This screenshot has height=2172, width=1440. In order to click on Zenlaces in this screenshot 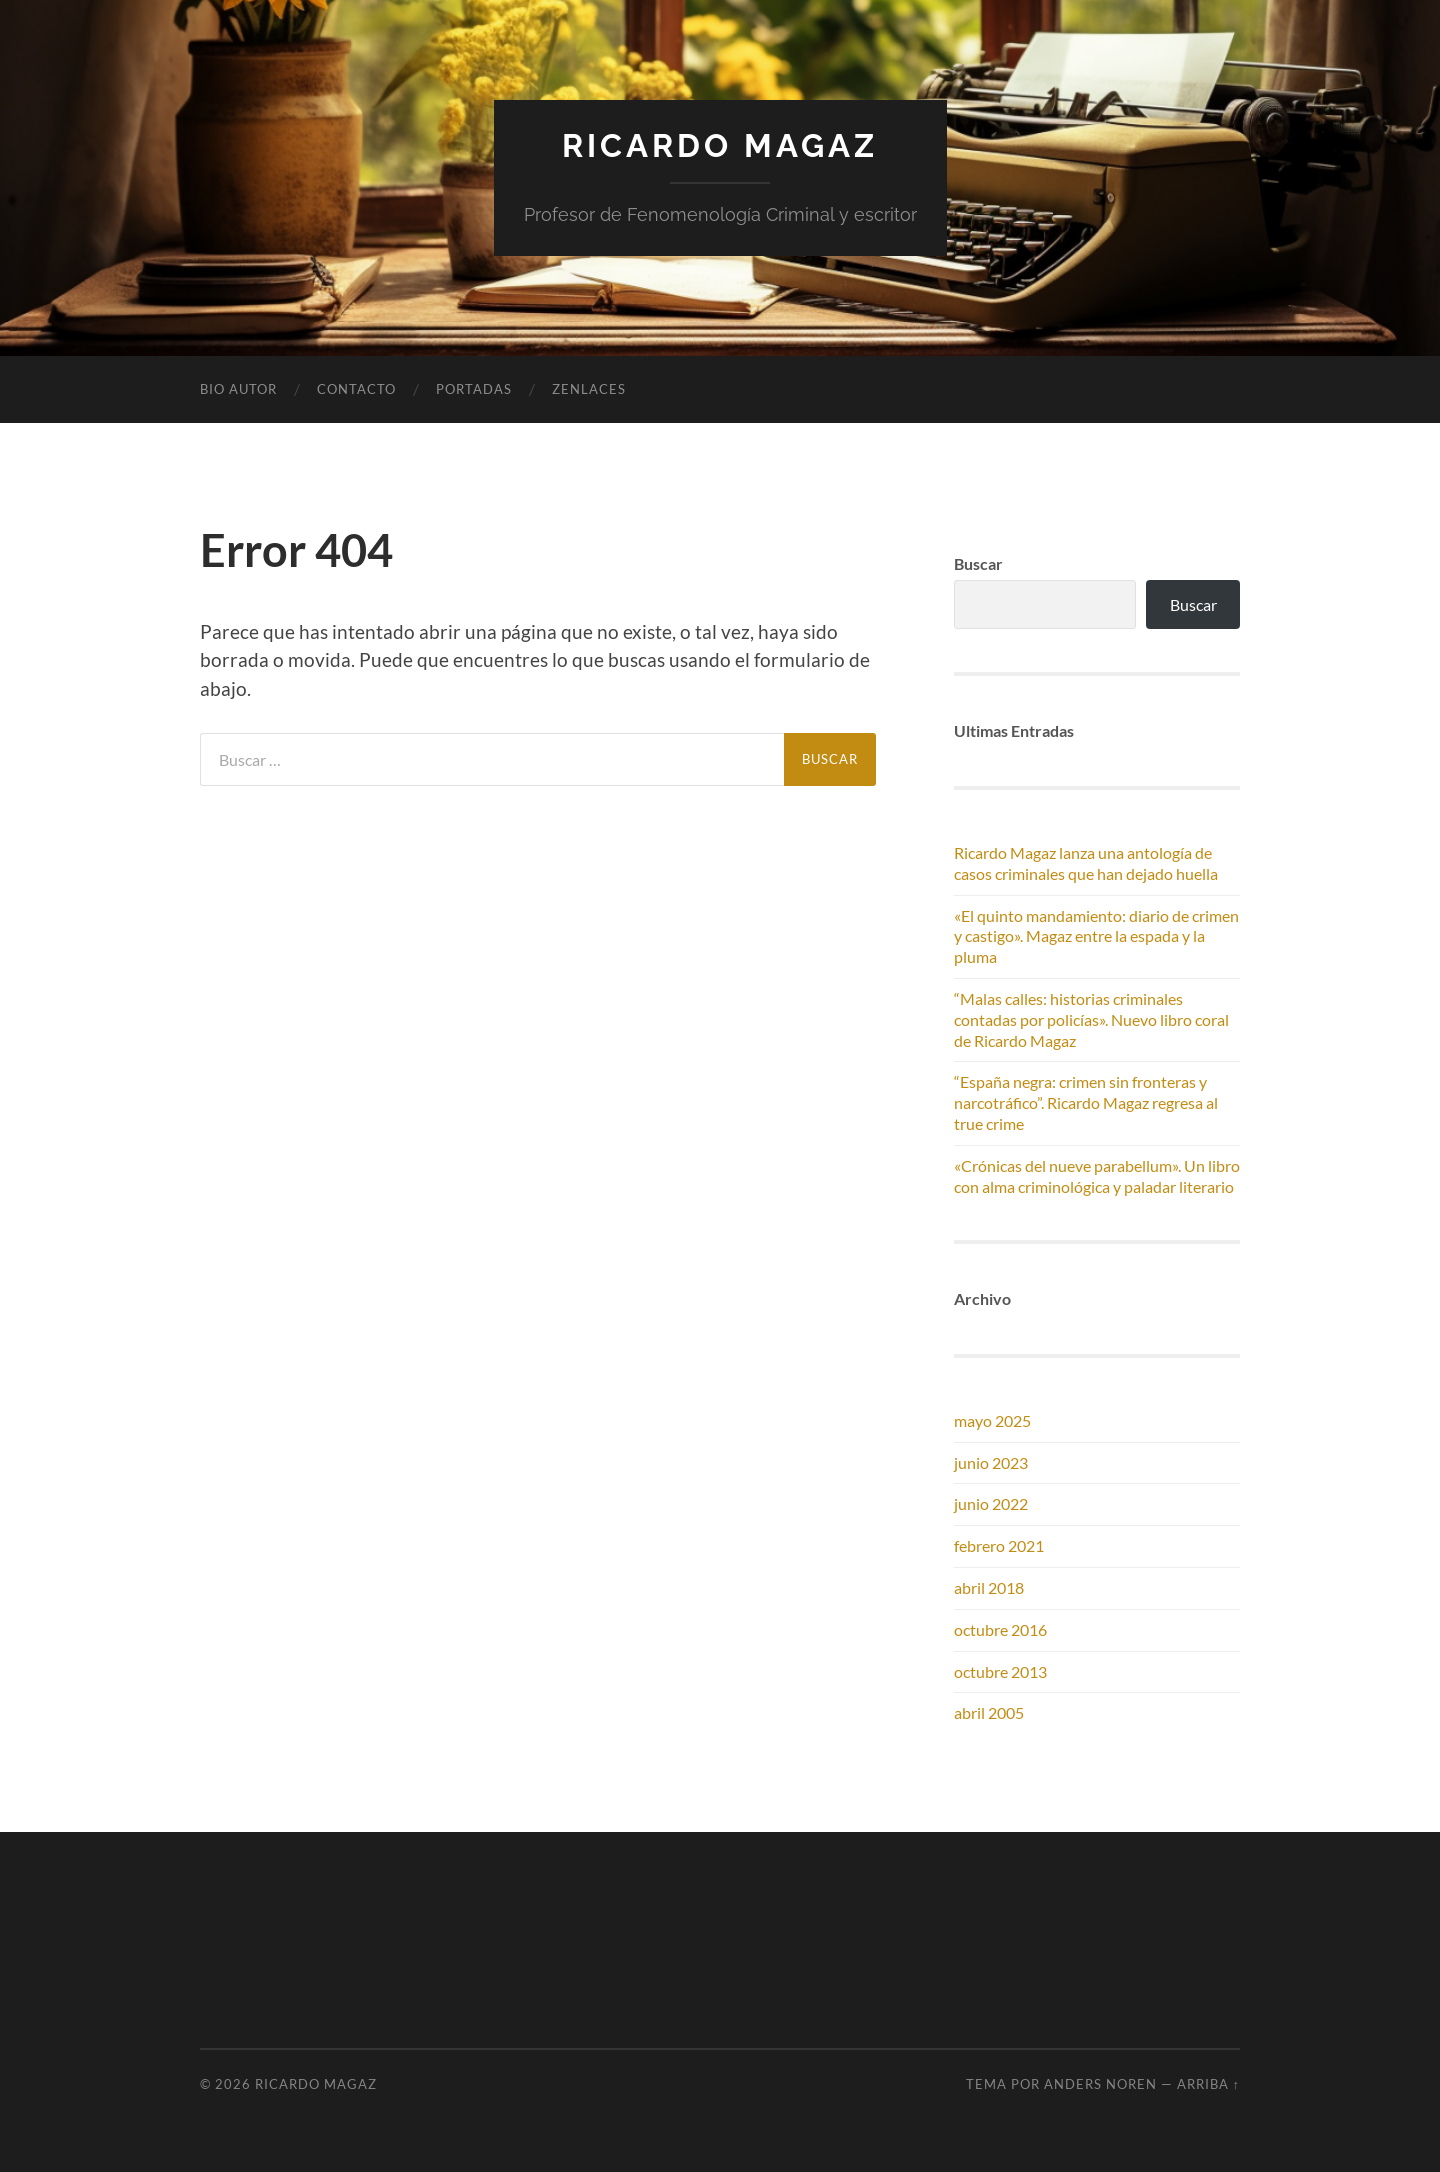, I will do `click(589, 389)`.